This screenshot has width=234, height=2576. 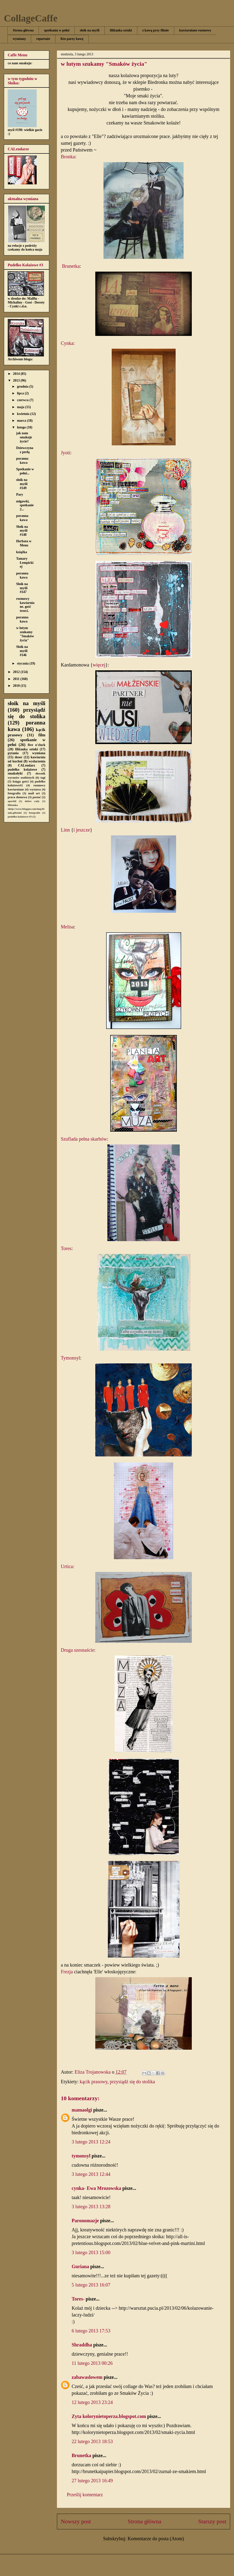 I want to click on rozmowy kawiarniane. gość trzeci., so click(x=25, y=605).